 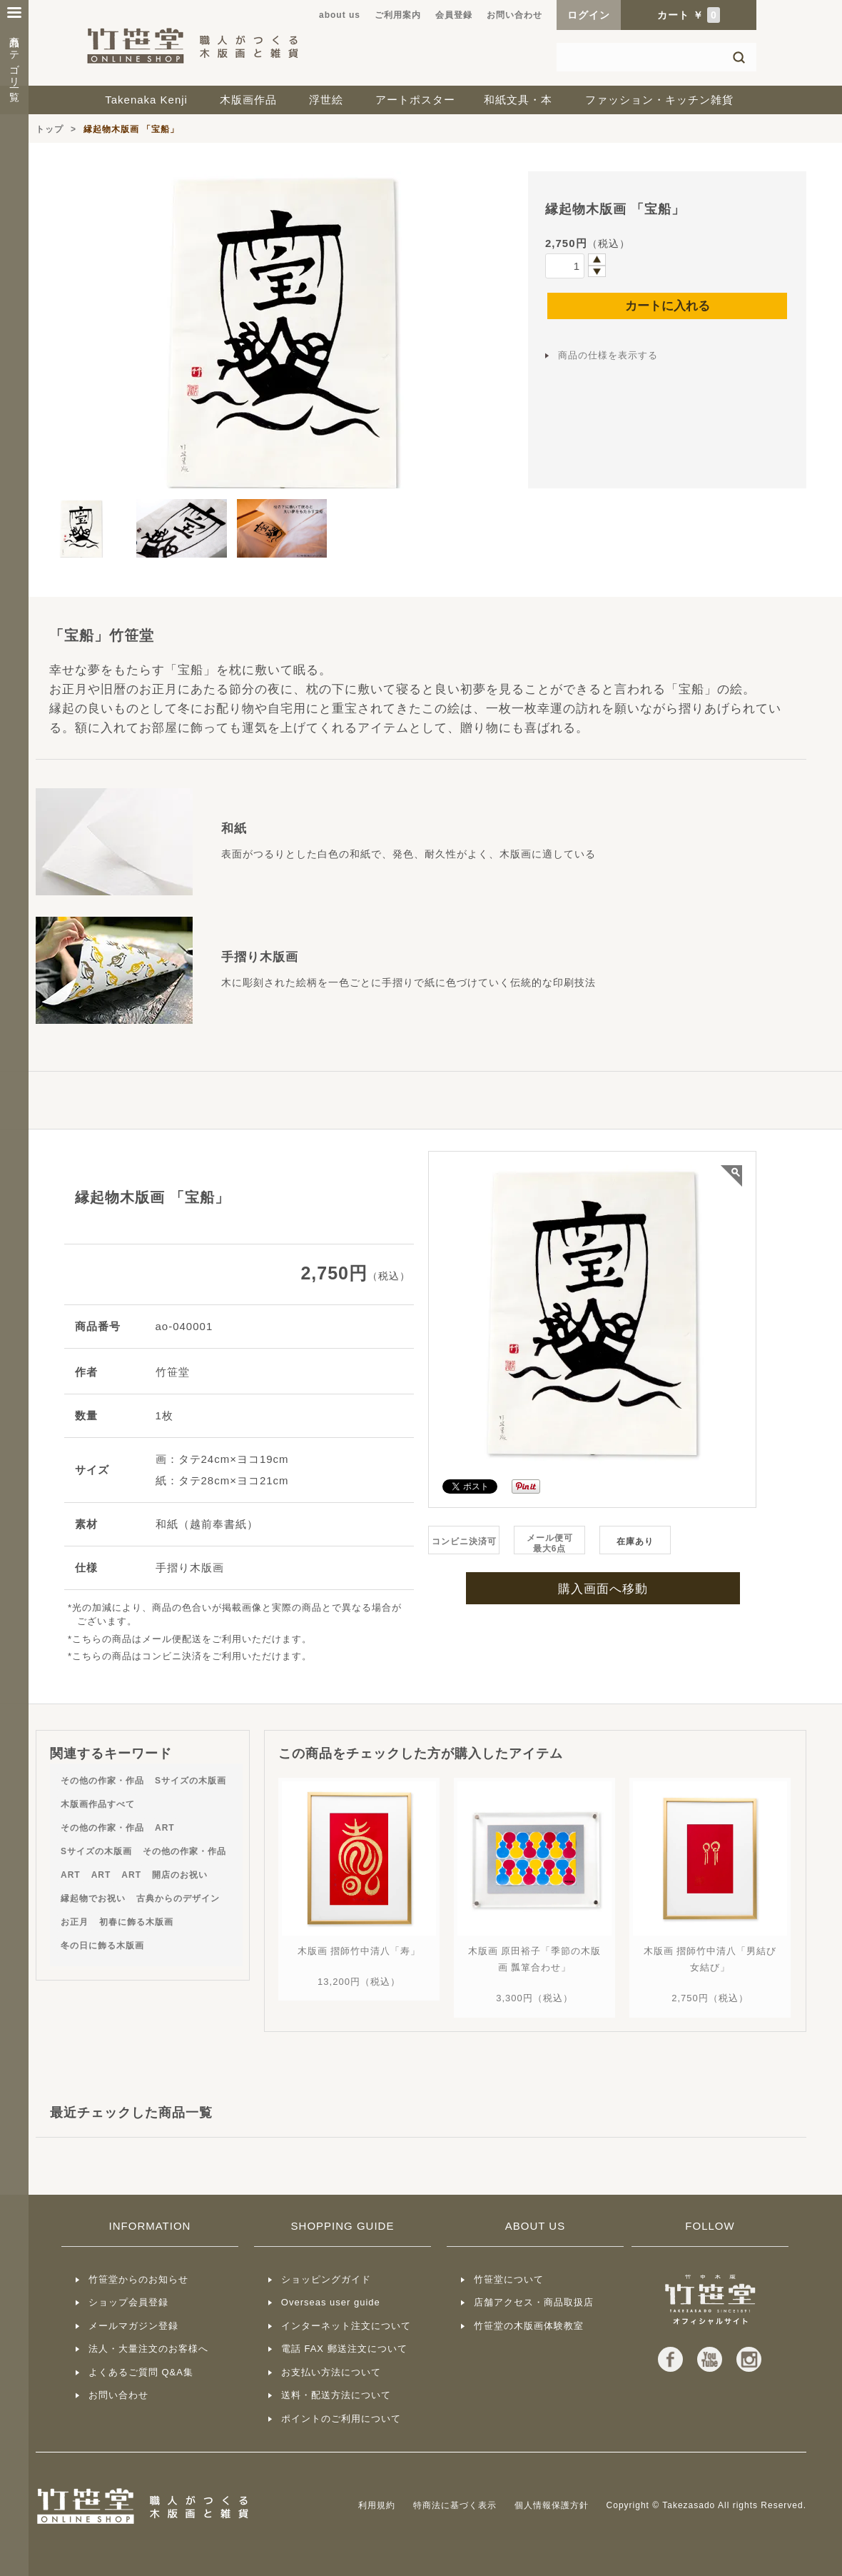 What do you see at coordinates (165, 1828) in the screenshot?
I see `ART` at bounding box center [165, 1828].